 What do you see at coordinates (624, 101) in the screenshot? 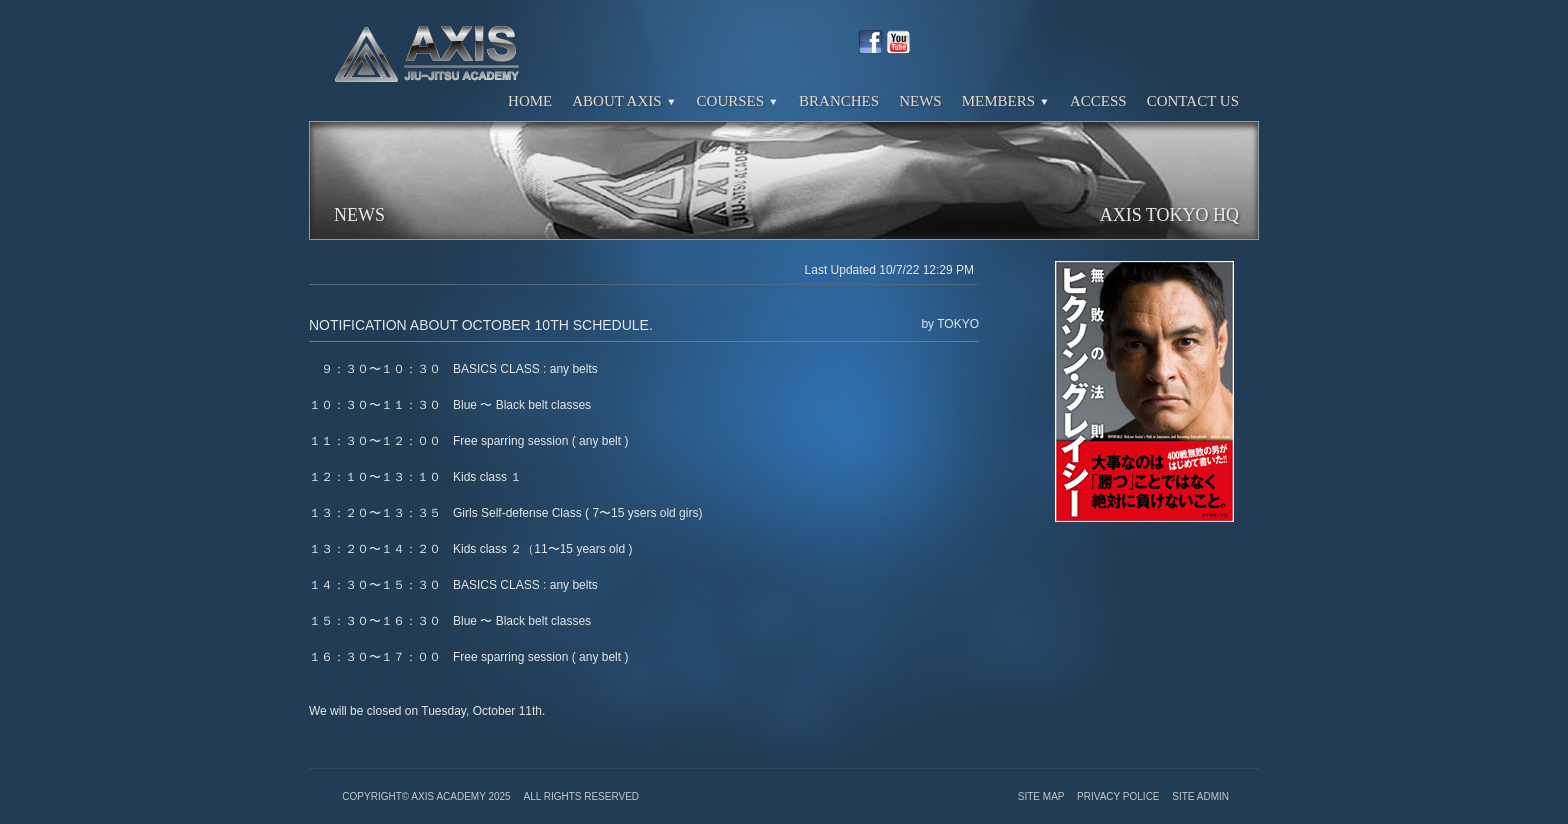
I see `About Axis` at bounding box center [624, 101].